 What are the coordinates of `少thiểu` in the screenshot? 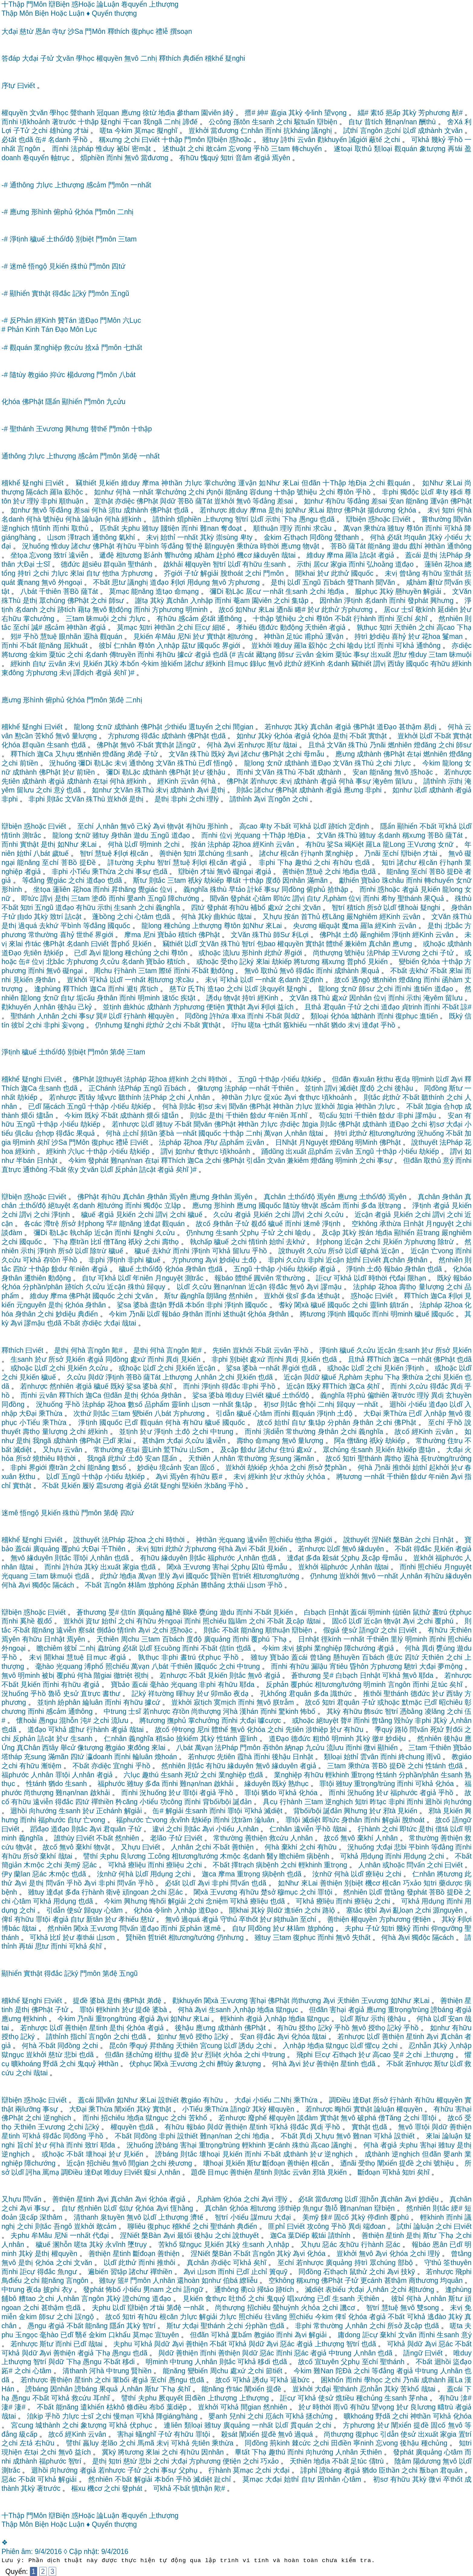 It's located at (175, 727).